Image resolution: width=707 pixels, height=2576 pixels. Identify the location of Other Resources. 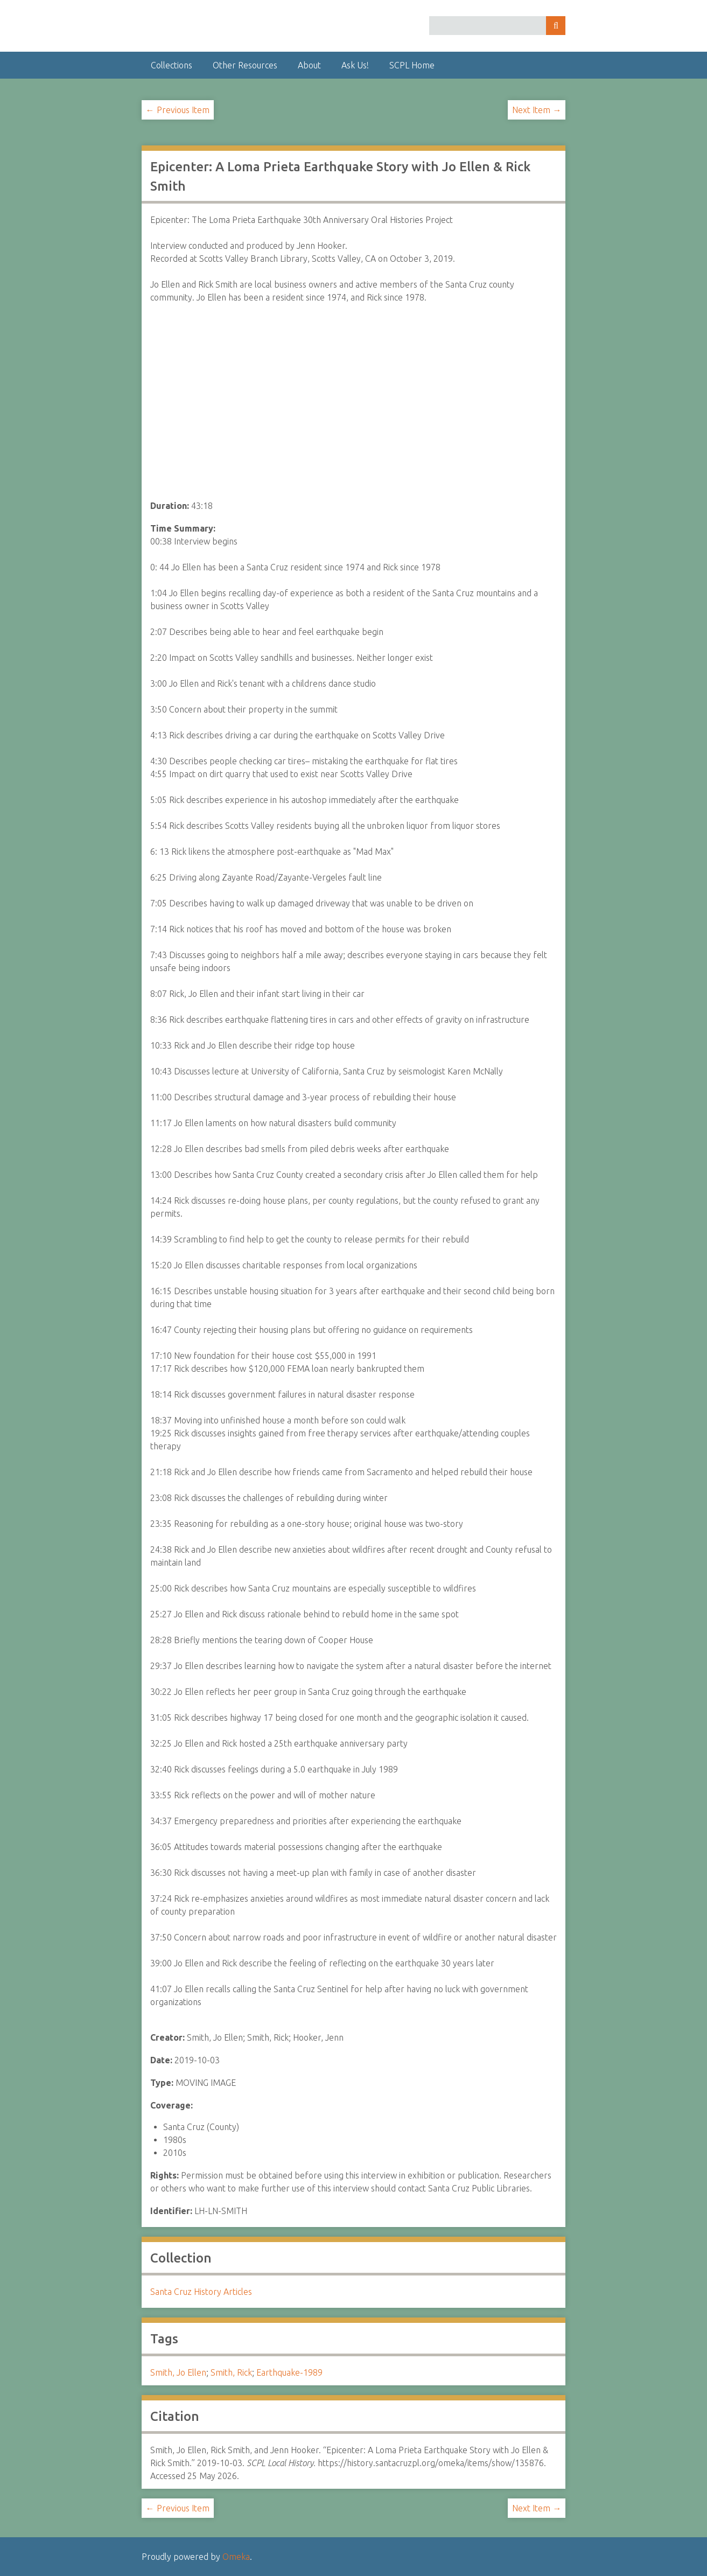
(245, 65).